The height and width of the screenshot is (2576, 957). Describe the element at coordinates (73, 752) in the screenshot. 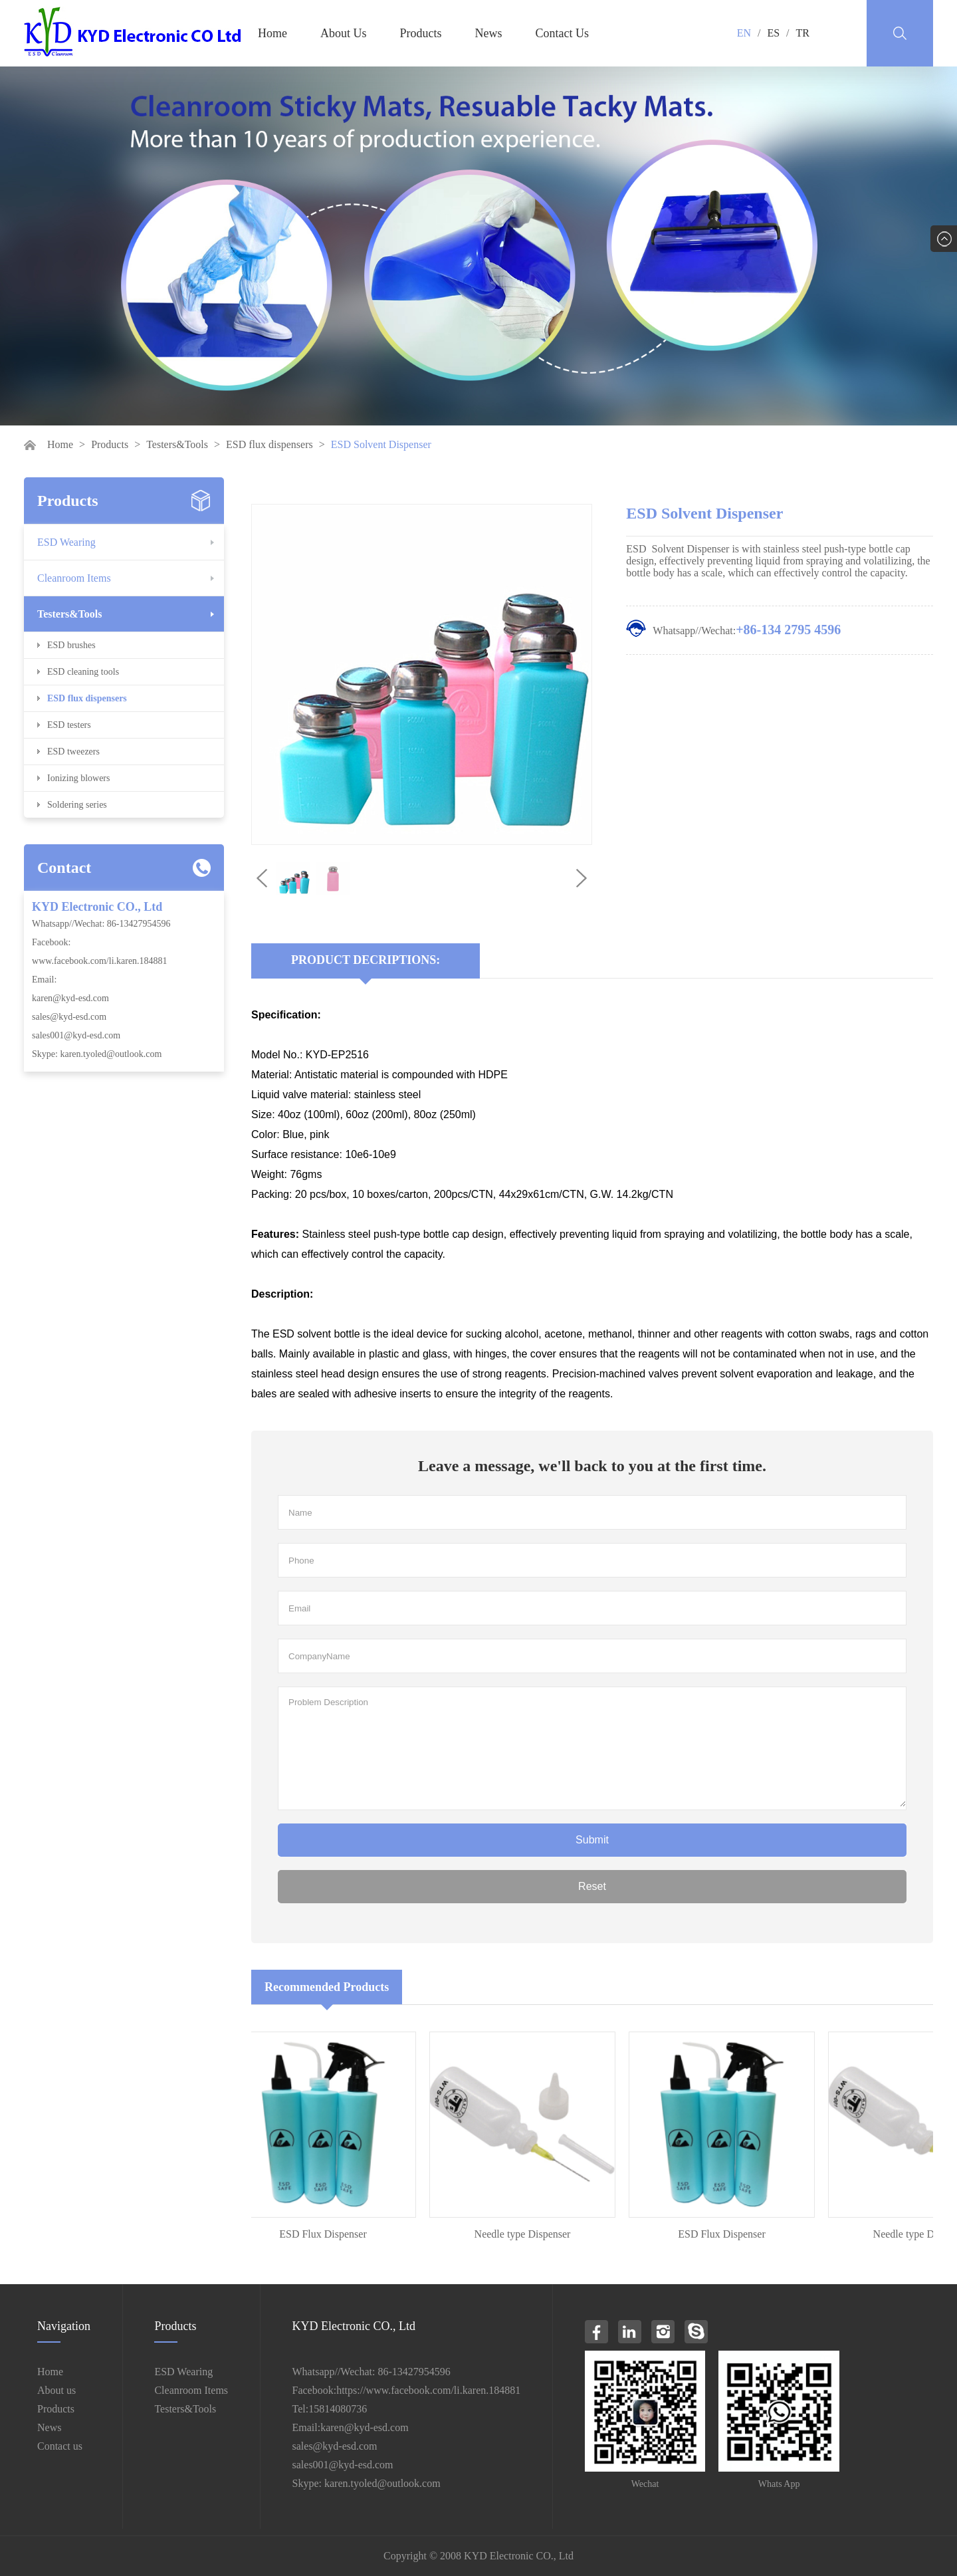

I see `ESD tweezers` at that location.